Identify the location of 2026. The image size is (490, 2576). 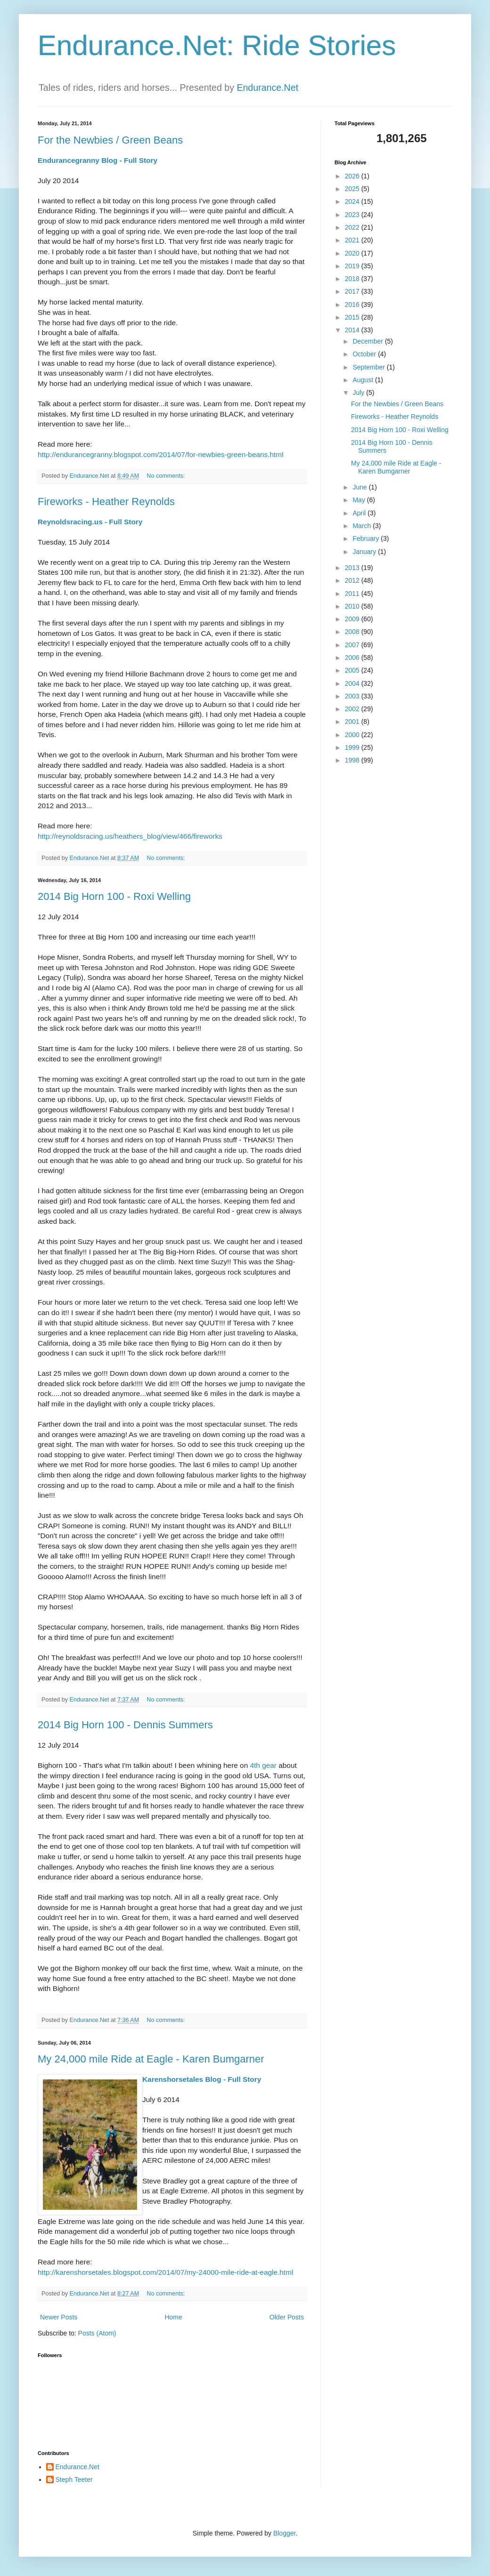
(353, 176).